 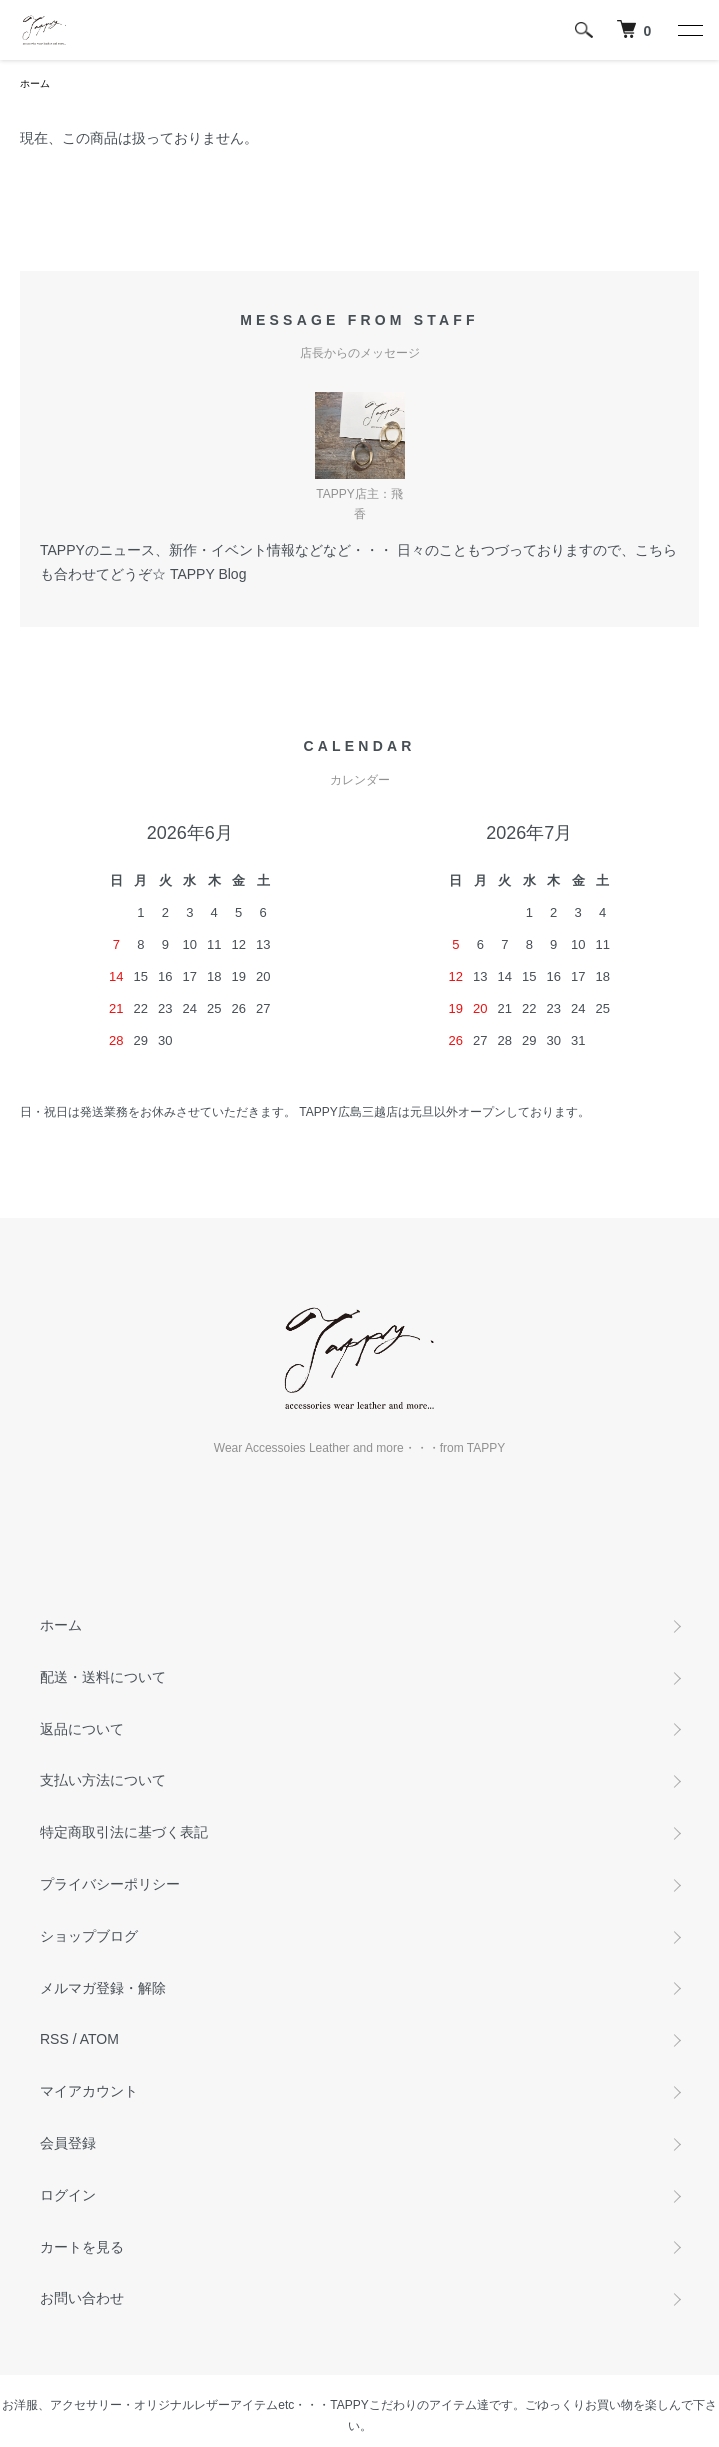 What do you see at coordinates (103, 1988) in the screenshot?
I see `メルマガ登録・解除` at bounding box center [103, 1988].